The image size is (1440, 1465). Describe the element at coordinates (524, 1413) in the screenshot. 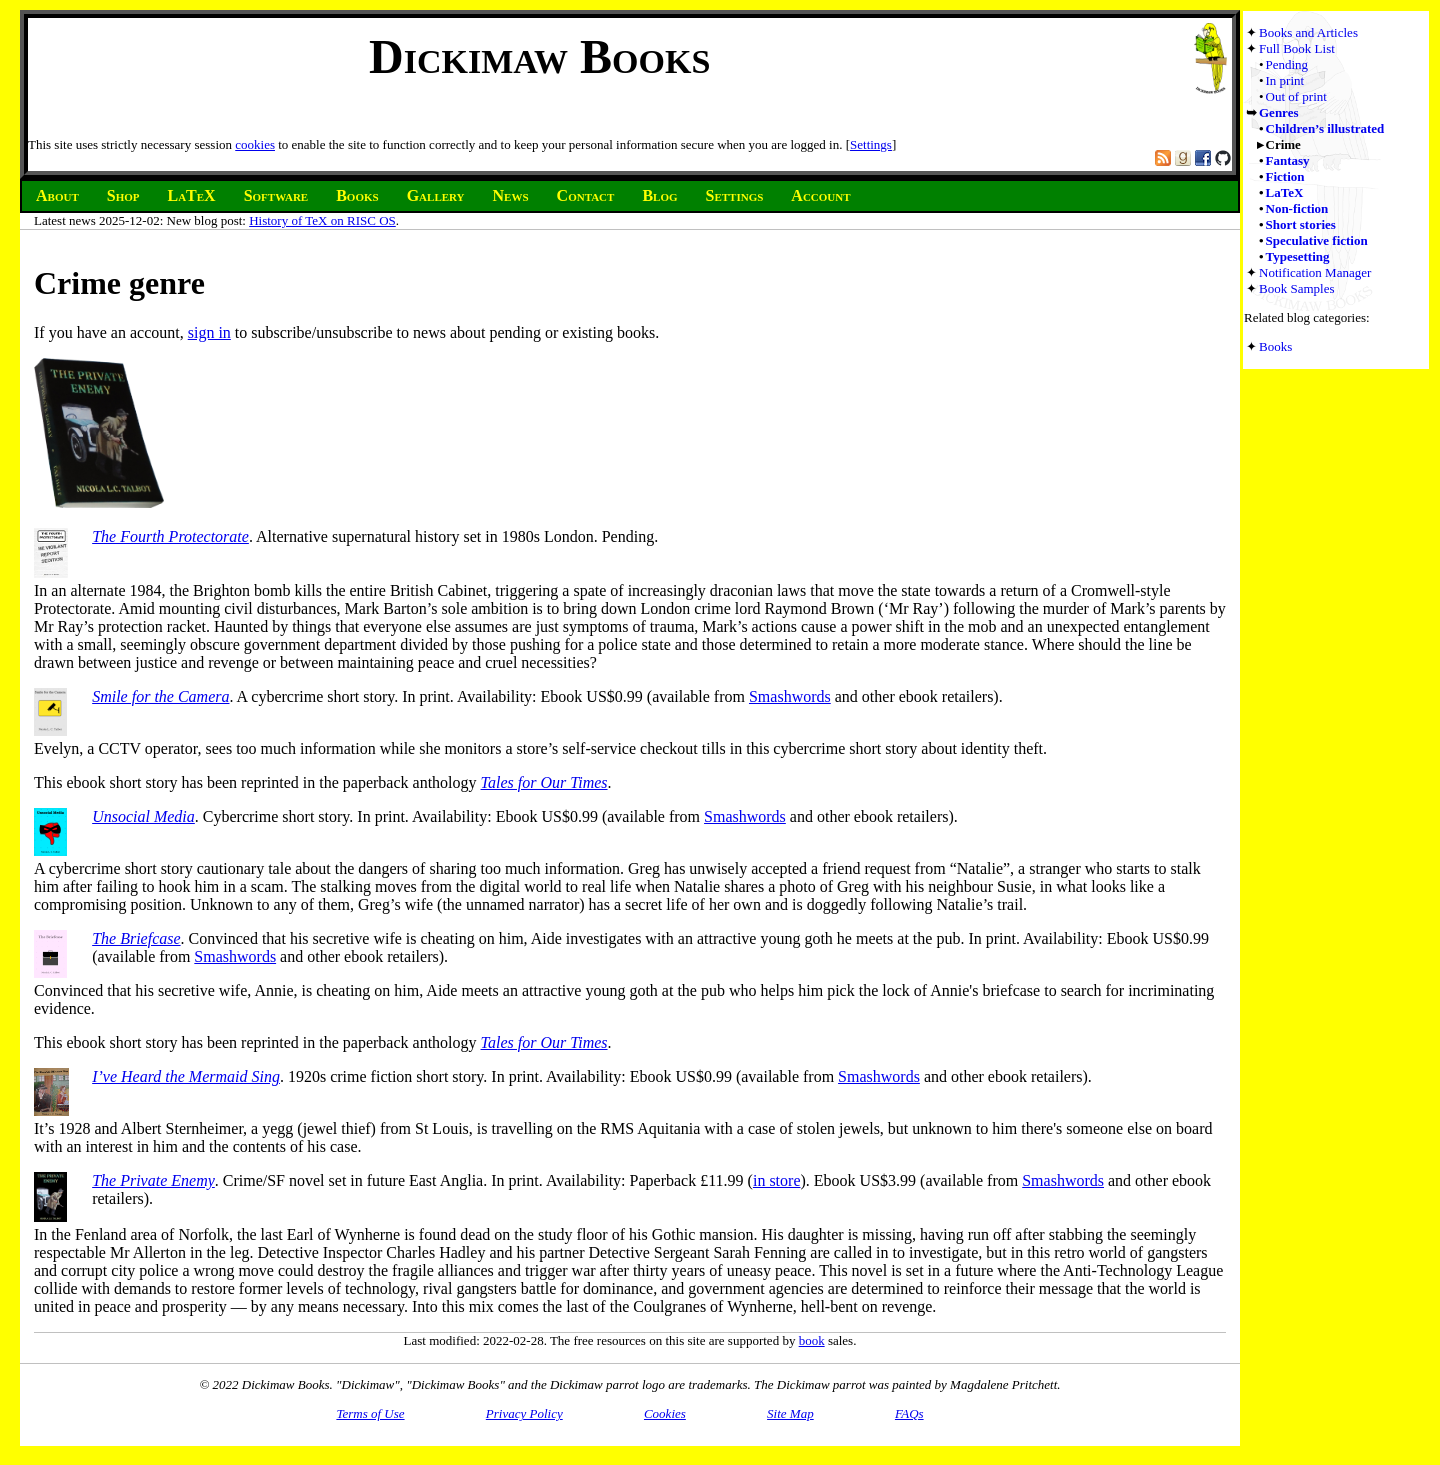

I see `Privacy Policy` at that location.